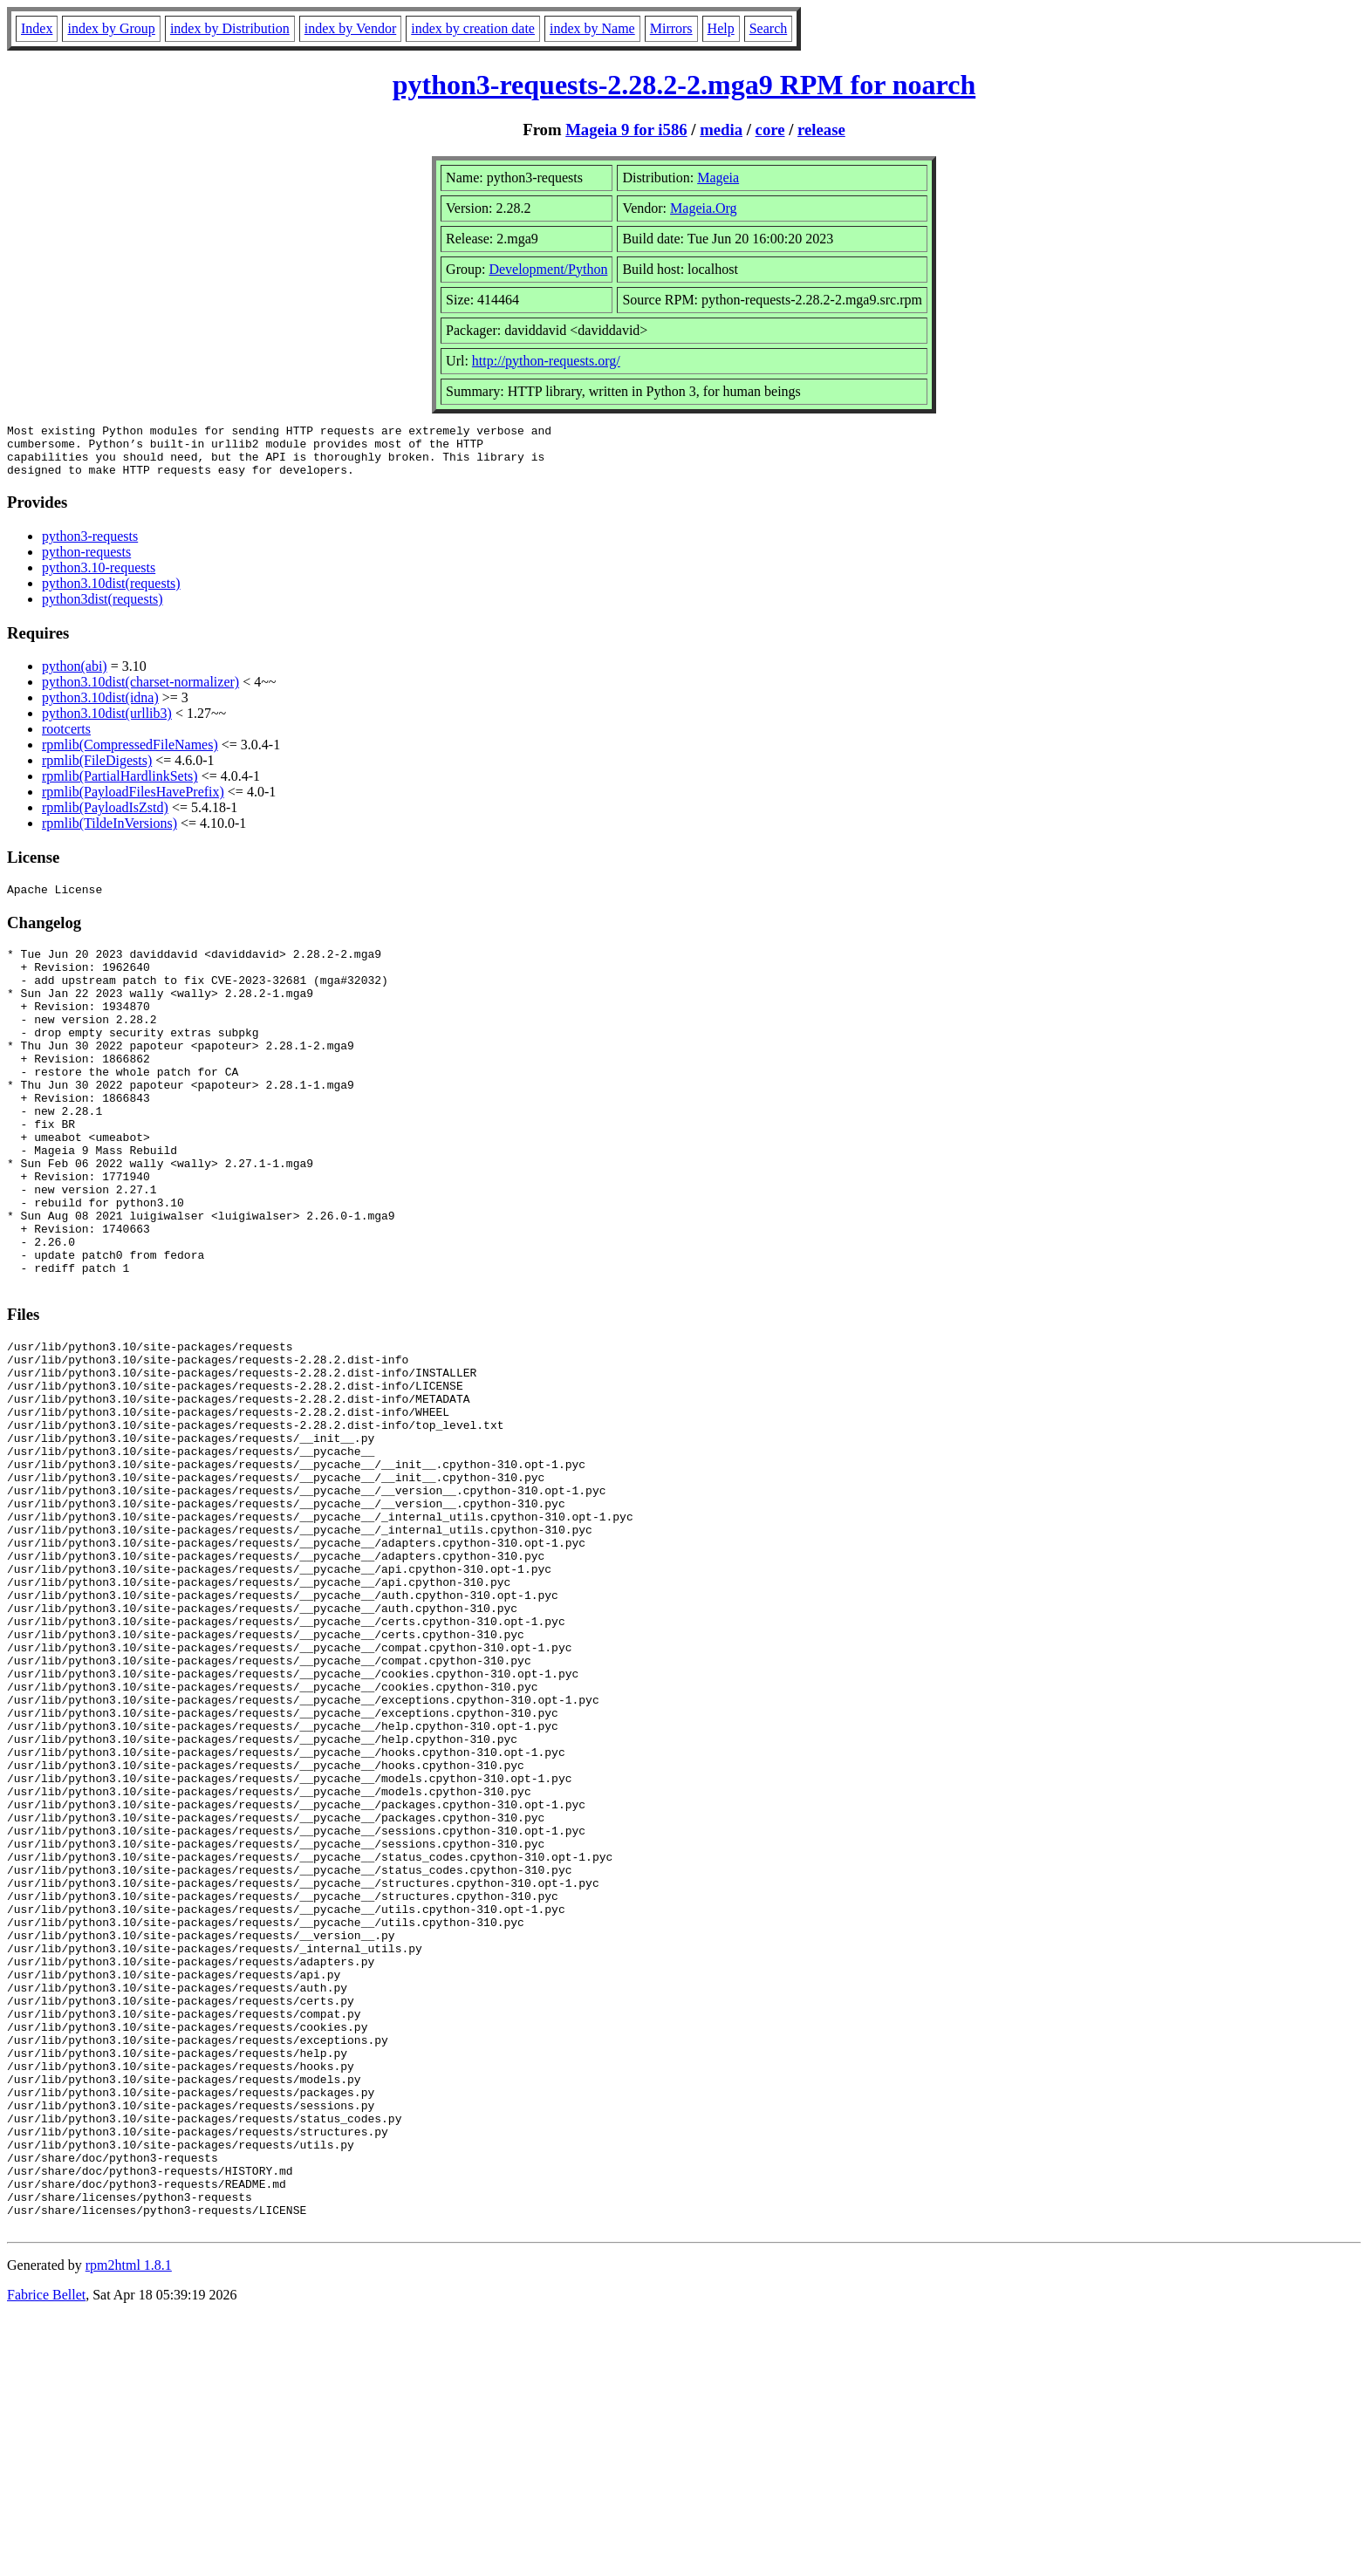 This screenshot has height=2576, width=1368. What do you see at coordinates (66, 739) in the screenshot?
I see `rootcerts` at bounding box center [66, 739].